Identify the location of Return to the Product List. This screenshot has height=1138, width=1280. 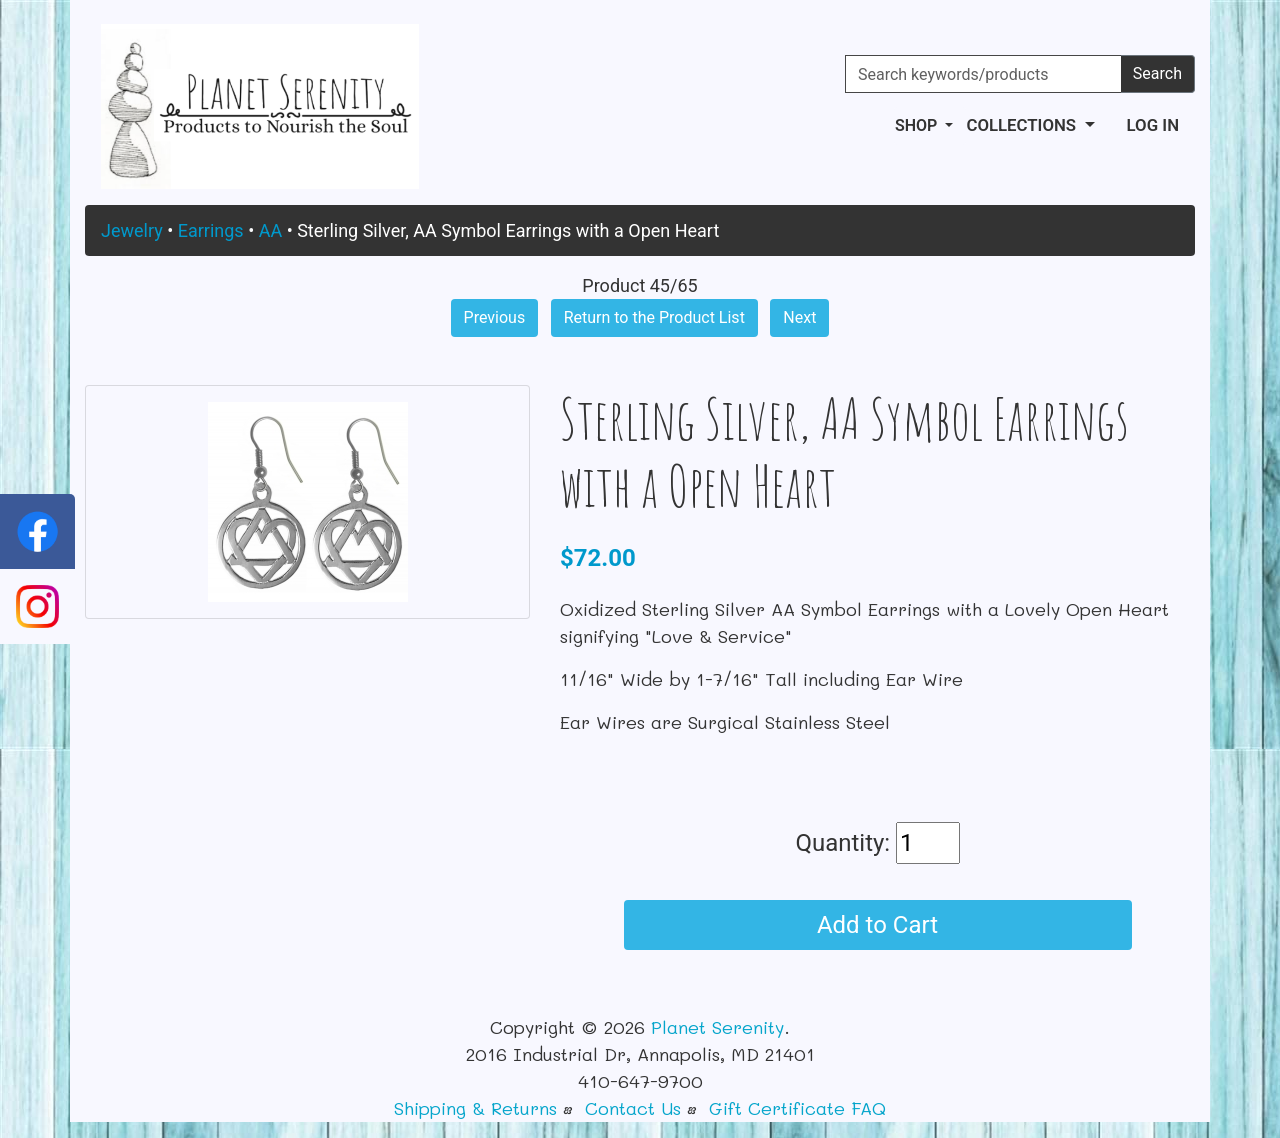
(654, 317).